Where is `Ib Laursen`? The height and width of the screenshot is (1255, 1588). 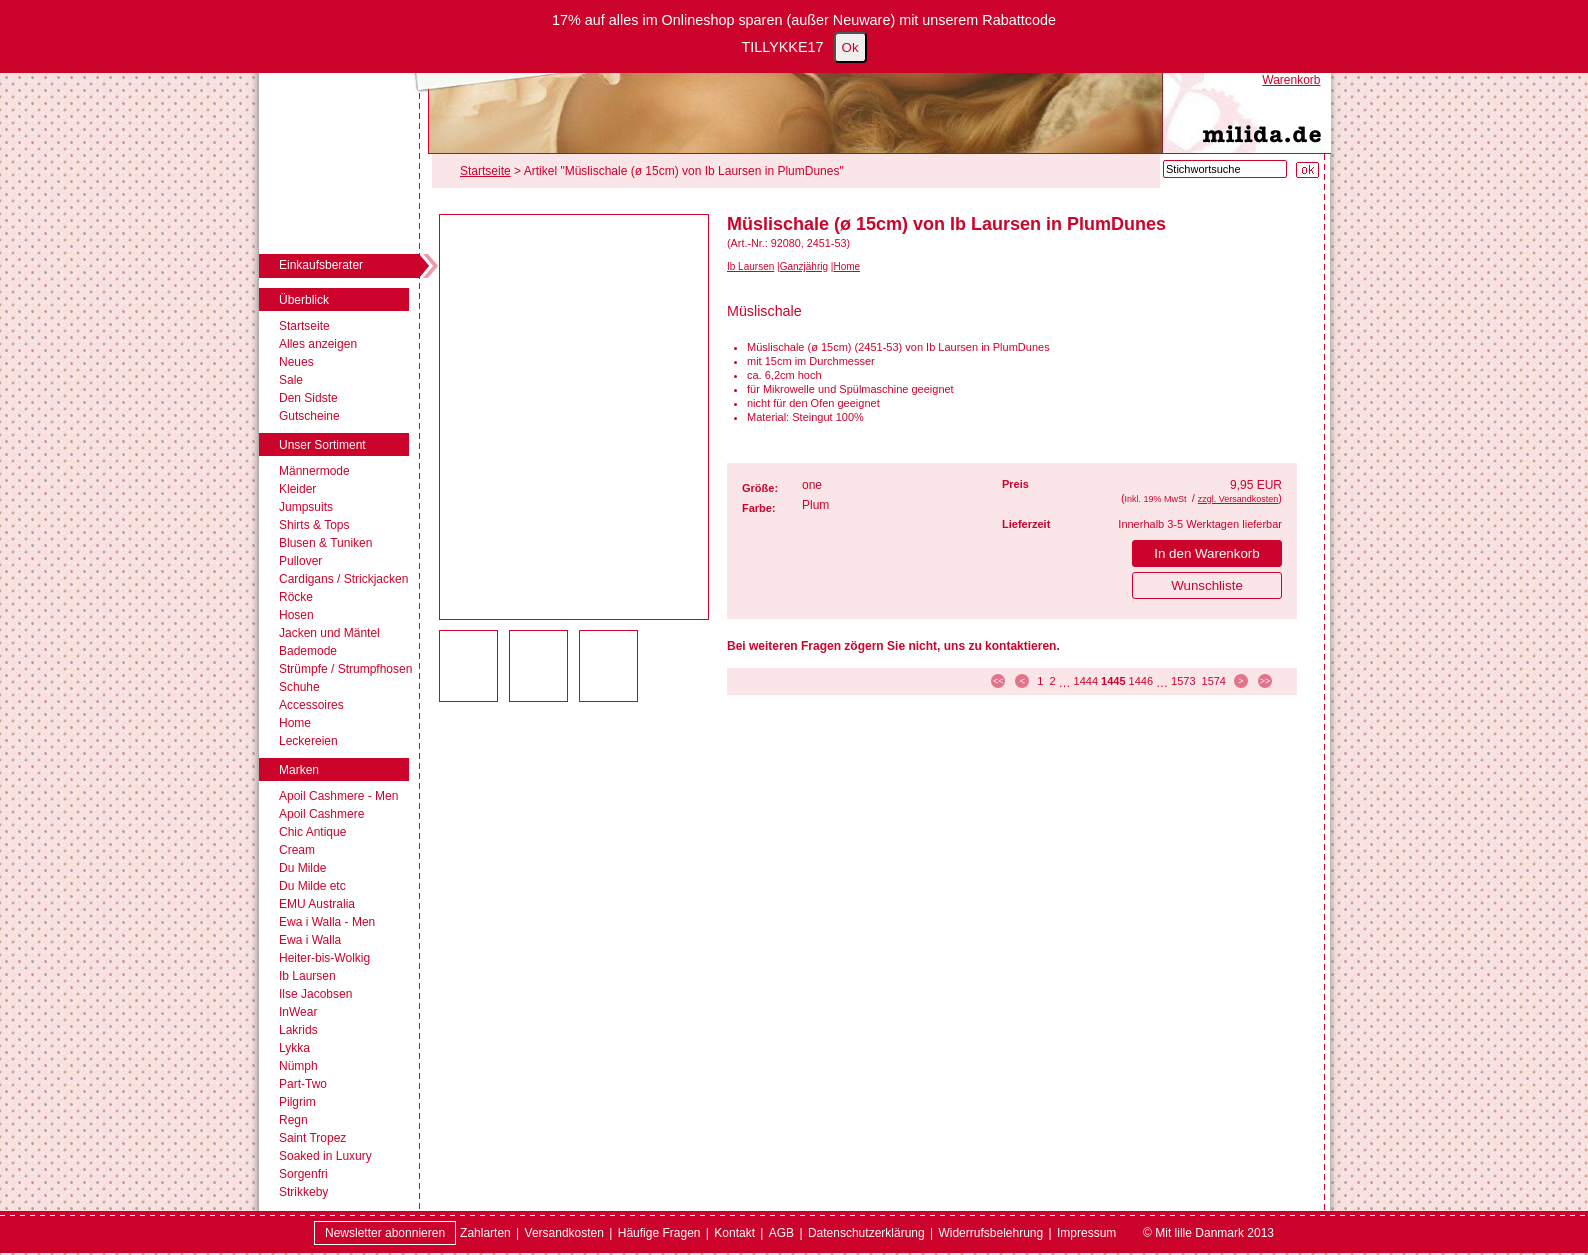
Ib Laursen is located at coordinates (307, 976).